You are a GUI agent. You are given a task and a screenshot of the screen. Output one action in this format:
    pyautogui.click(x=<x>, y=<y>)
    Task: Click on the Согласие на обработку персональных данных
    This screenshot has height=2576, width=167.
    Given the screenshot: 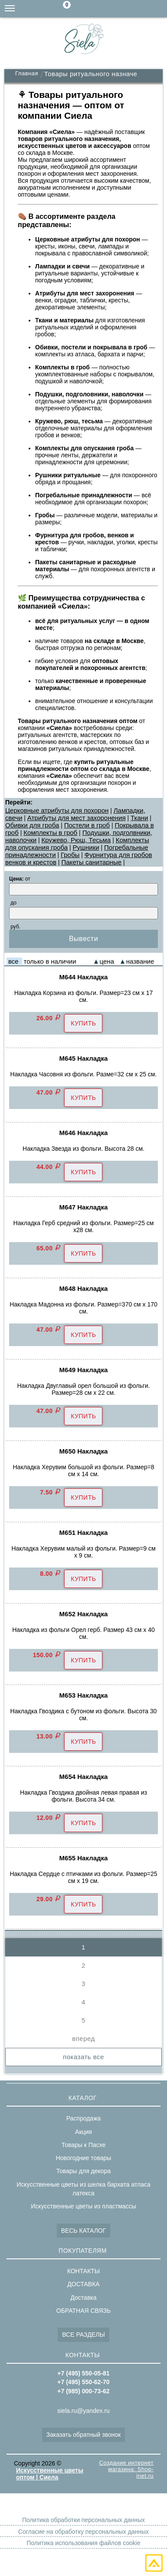 What is the action you would take?
    pyautogui.click(x=83, y=2531)
    